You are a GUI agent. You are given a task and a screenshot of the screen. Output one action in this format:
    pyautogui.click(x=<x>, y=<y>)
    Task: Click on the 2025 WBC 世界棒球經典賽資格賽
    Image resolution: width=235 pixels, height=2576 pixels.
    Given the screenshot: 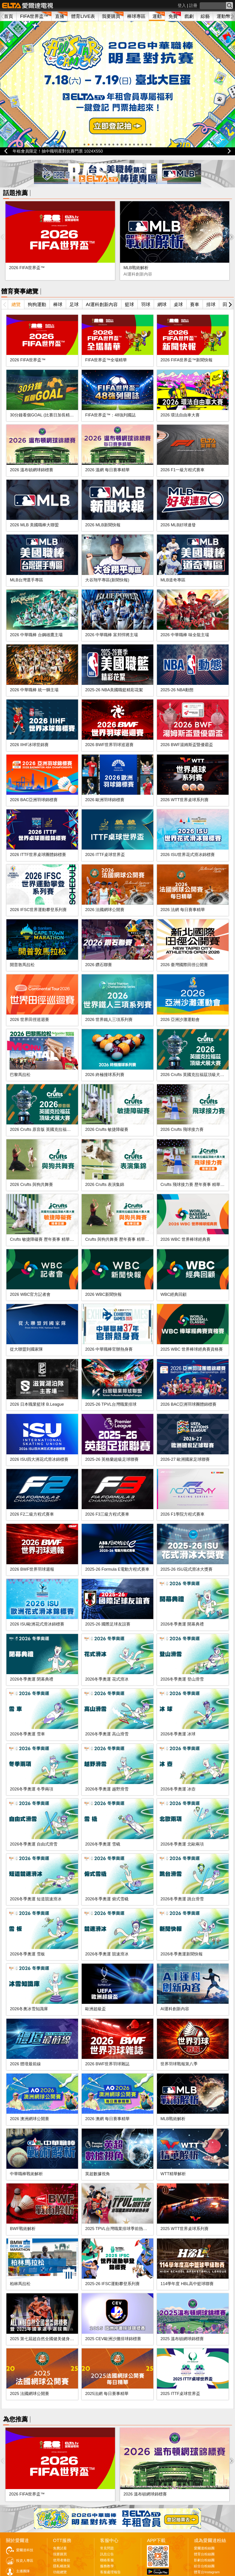 What is the action you would take?
    pyautogui.click(x=191, y=1329)
    